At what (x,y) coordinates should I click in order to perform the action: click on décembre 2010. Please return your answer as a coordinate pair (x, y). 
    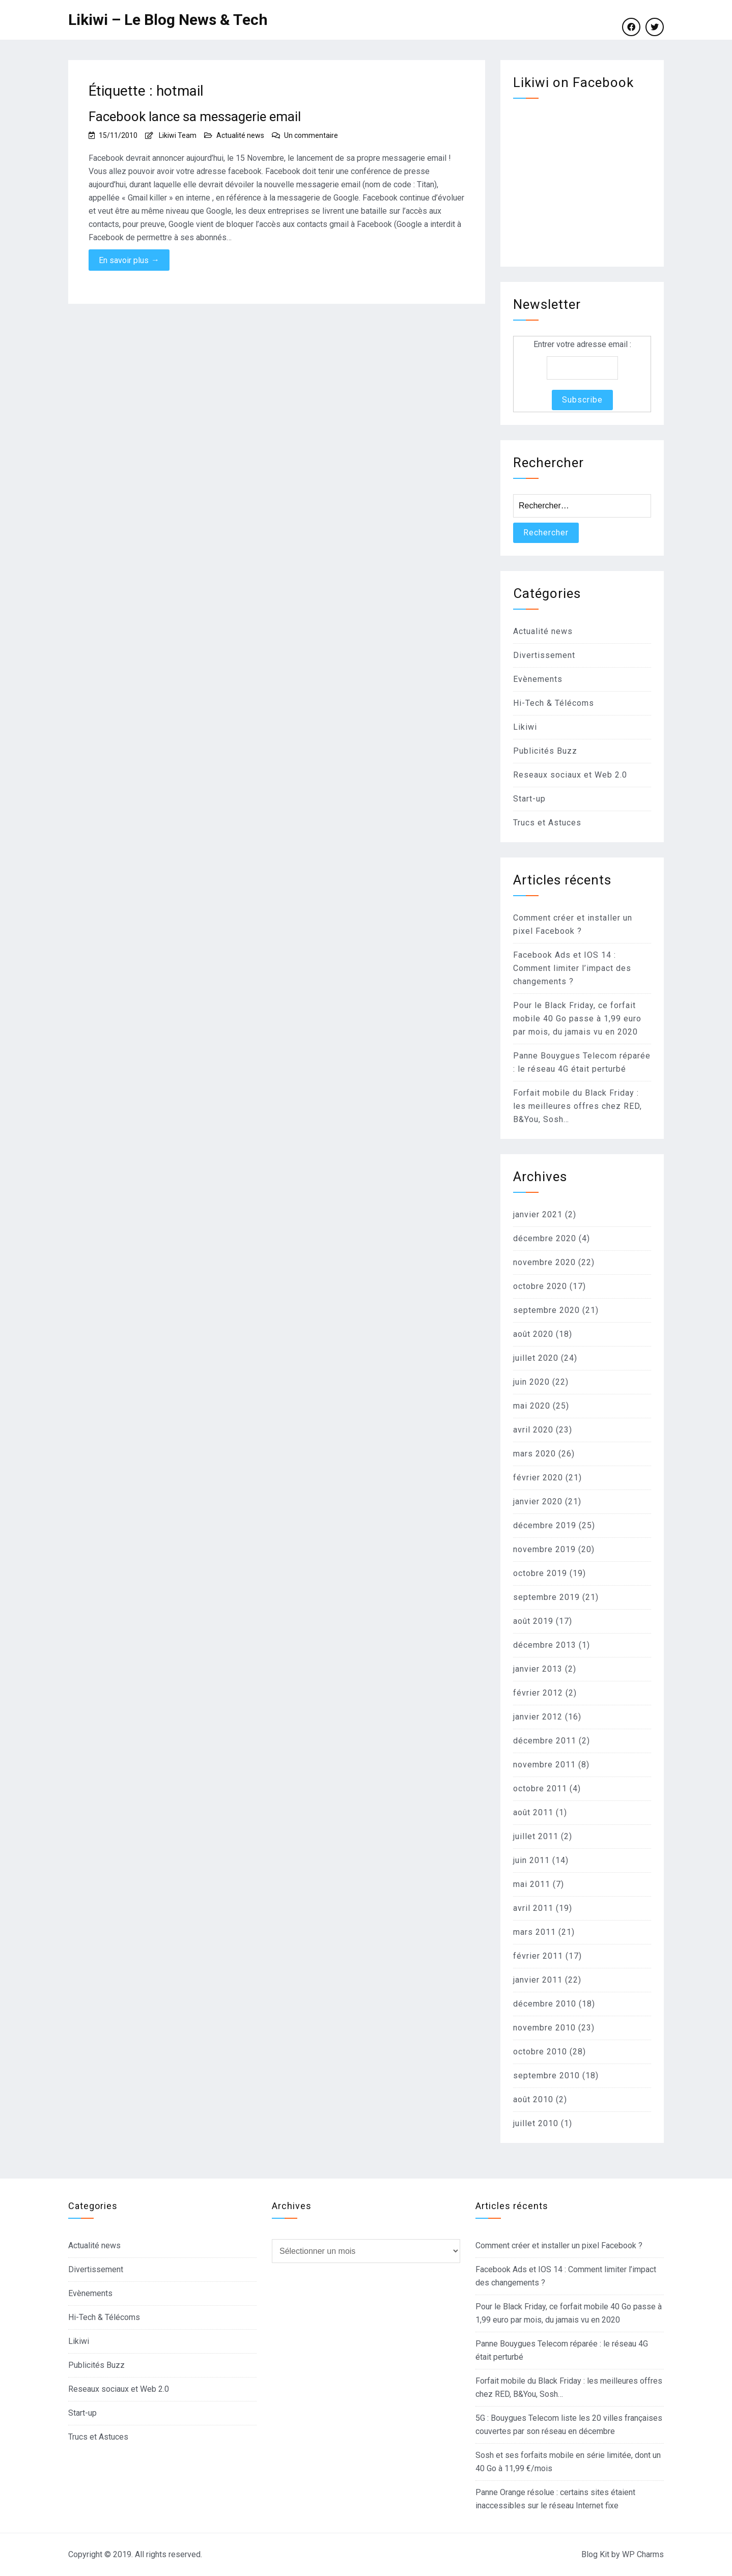
    Looking at the image, I should click on (544, 2004).